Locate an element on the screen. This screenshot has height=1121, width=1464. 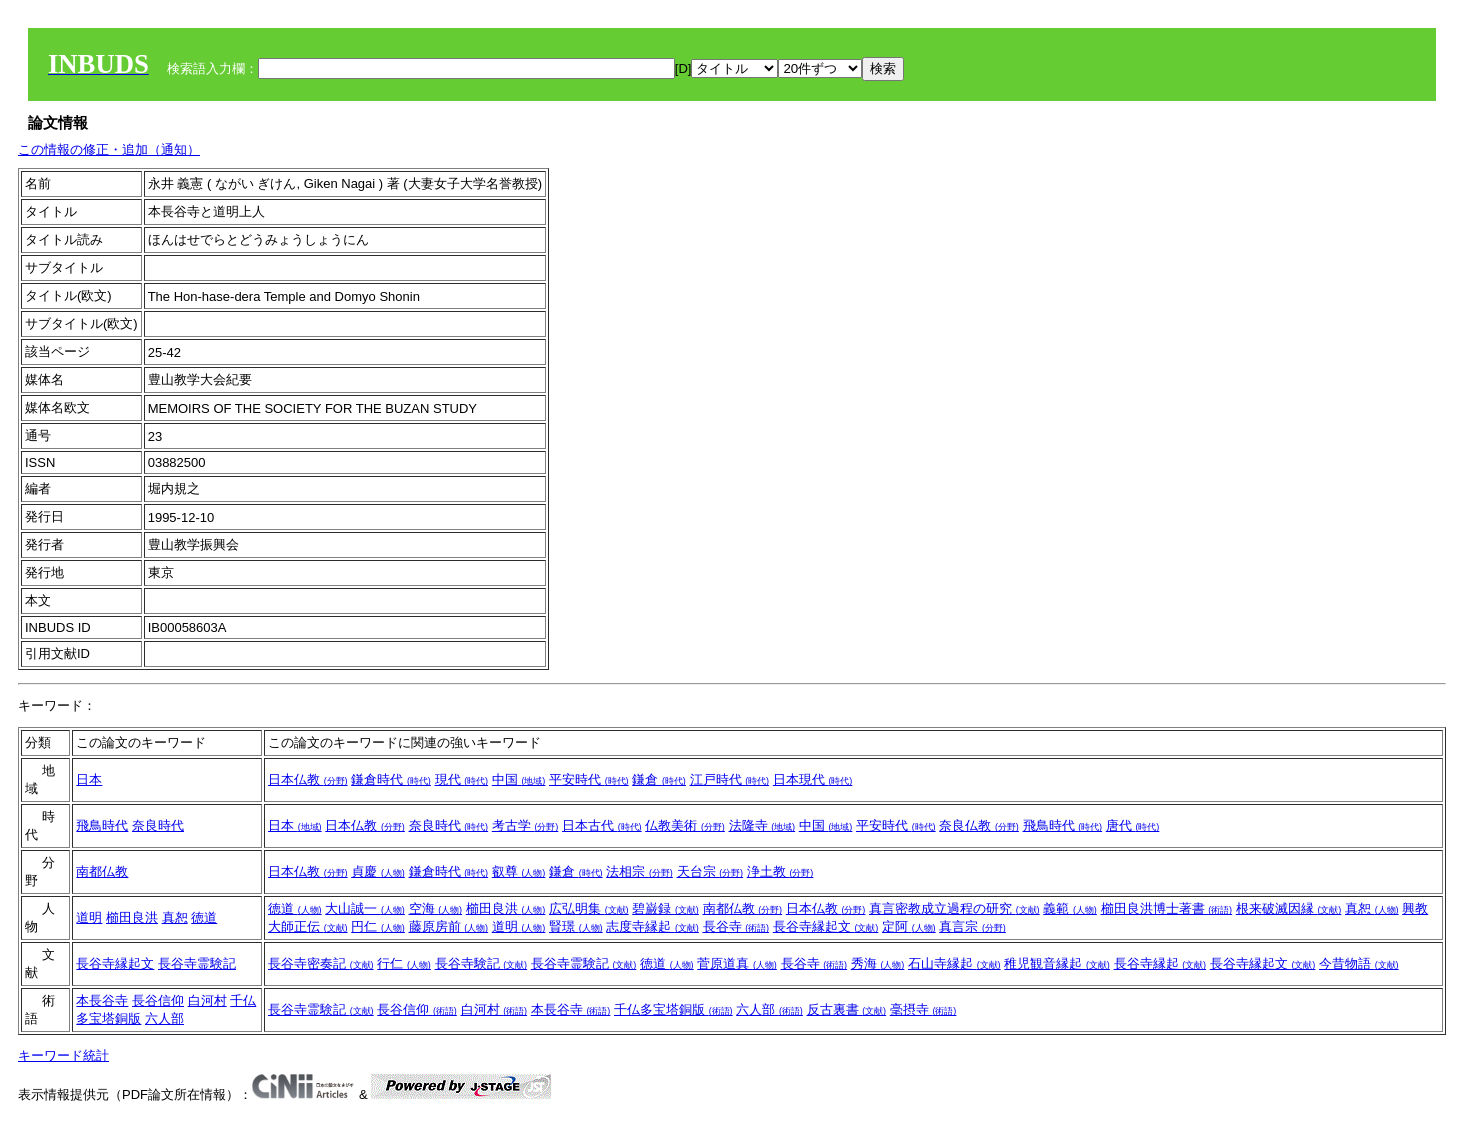
今昔物語 is located at coordinates (1359, 963).